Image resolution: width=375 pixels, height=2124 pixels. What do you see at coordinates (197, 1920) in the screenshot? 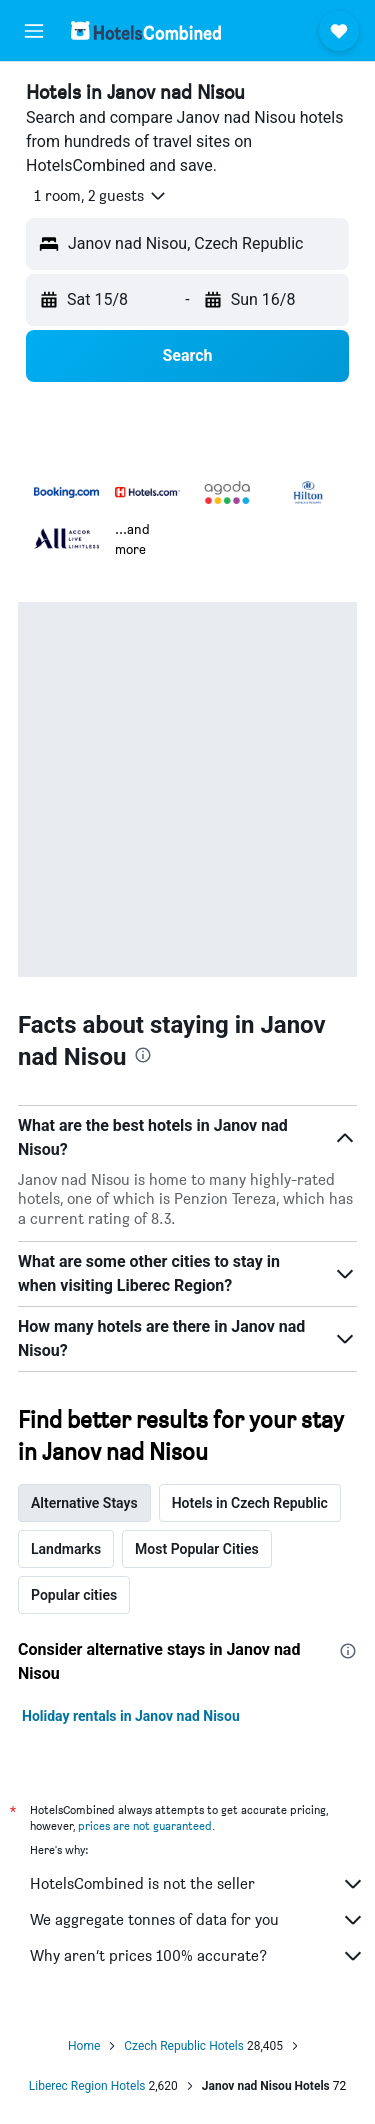
I see `We aggregate tonnes of data for you` at bounding box center [197, 1920].